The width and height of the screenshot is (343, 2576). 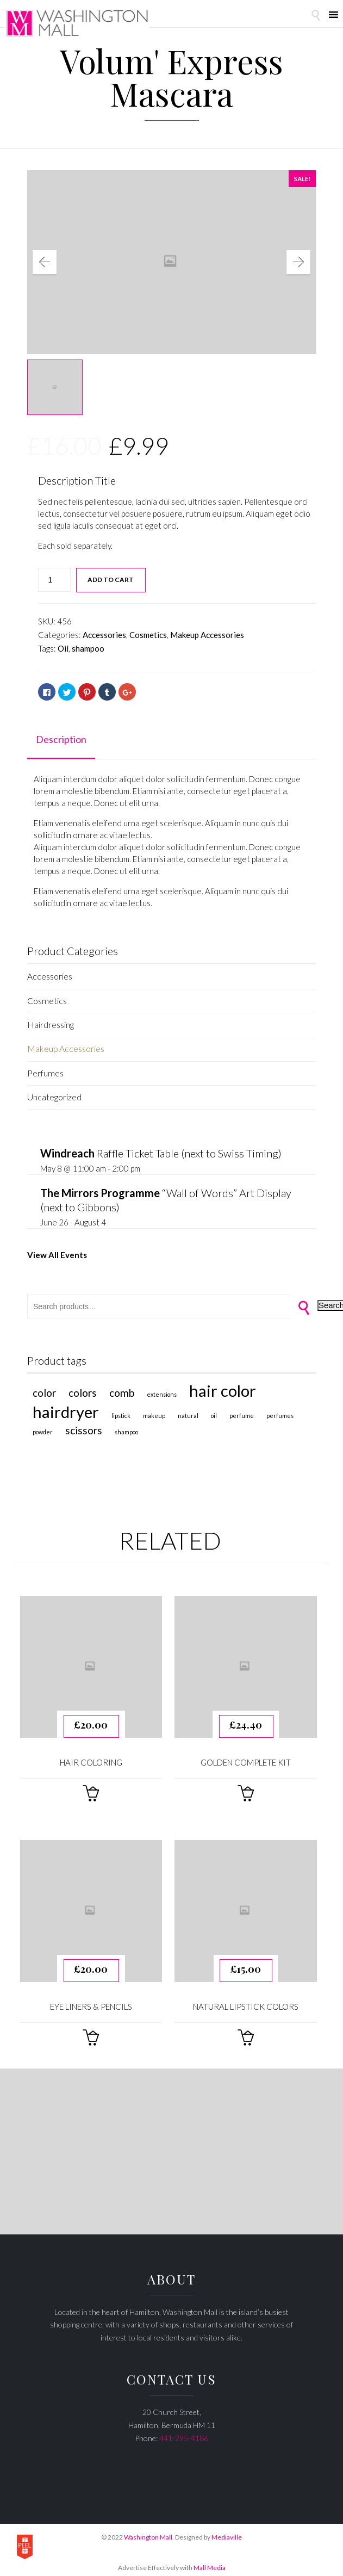 What do you see at coordinates (162, 1388) in the screenshot?
I see `extensions [extensions (1 product)]` at bounding box center [162, 1388].